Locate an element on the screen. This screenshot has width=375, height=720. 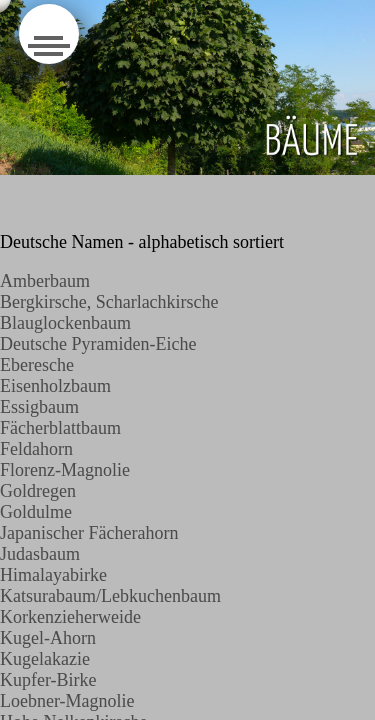
Goldregen is located at coordinates (38, 491).